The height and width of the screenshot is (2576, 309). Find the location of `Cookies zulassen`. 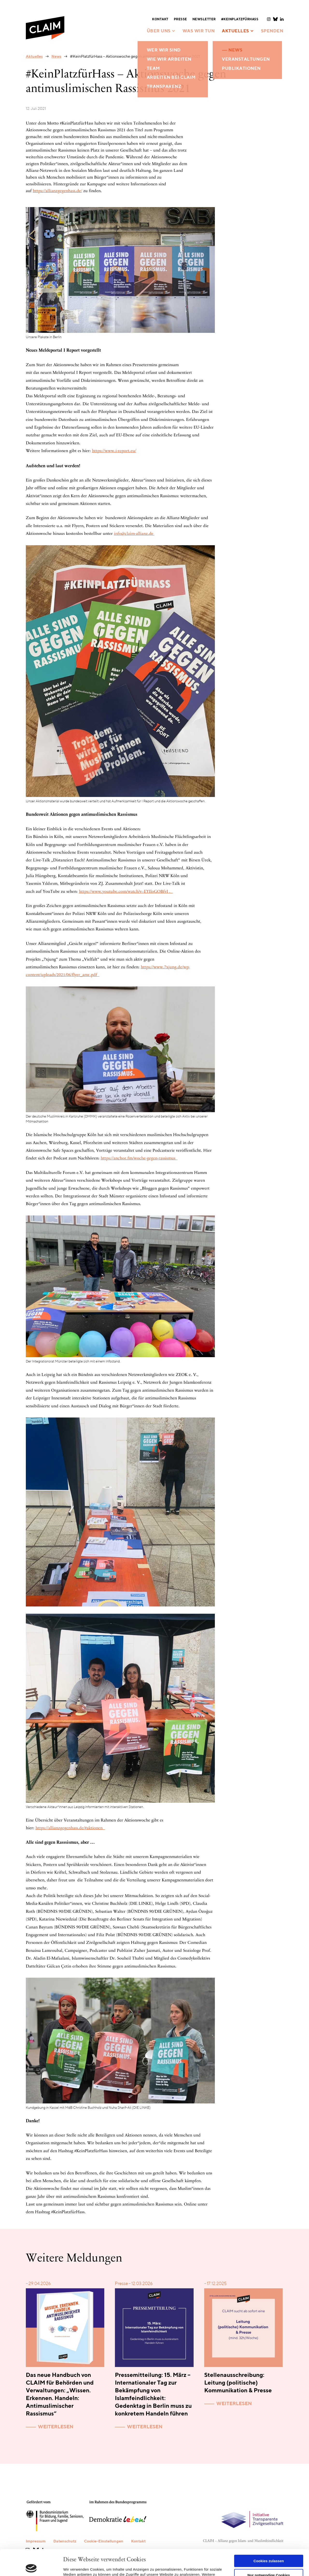

Cookies zulassen is located at coordinates (268, 2535).